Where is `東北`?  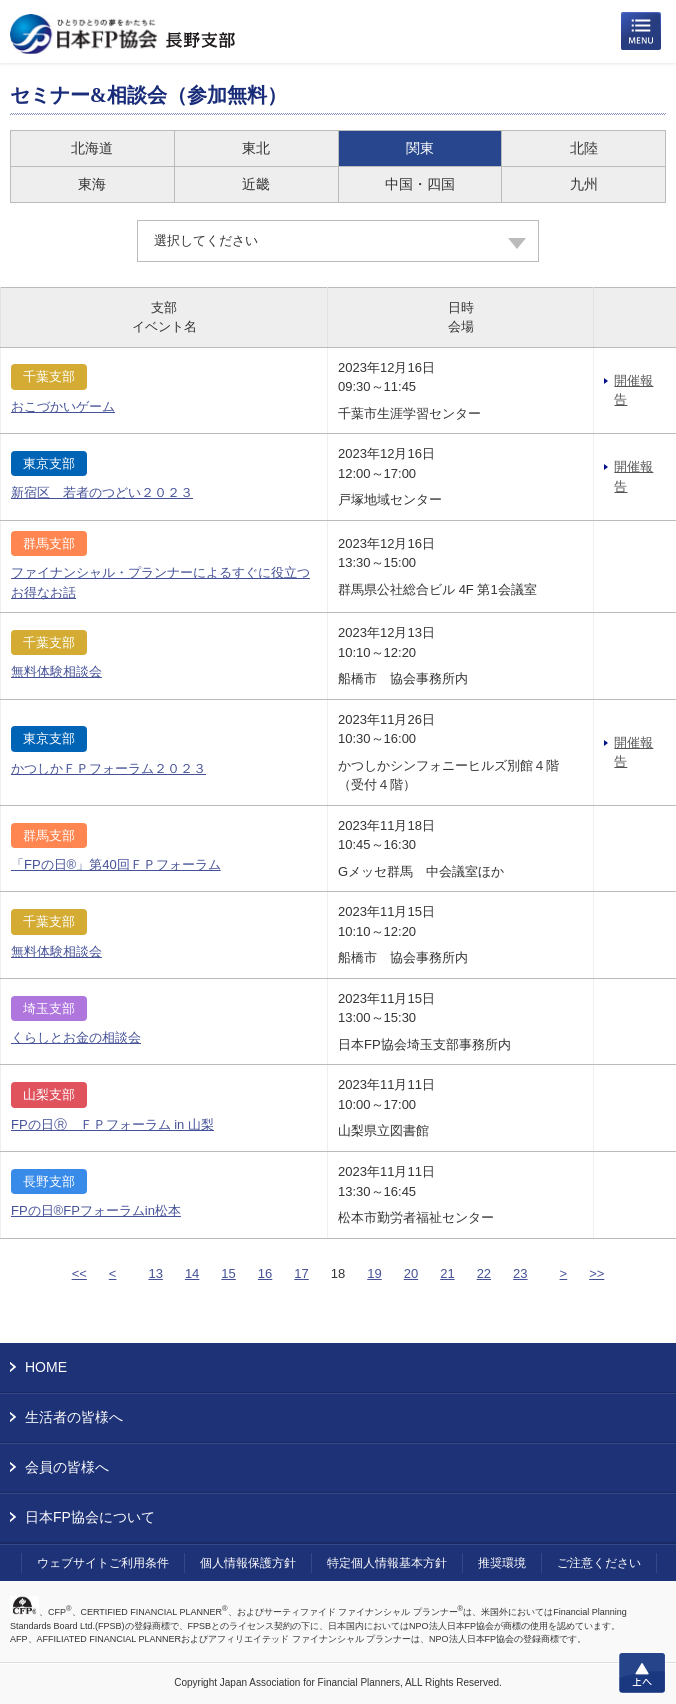 東北 is located at coordinates (256, 148).